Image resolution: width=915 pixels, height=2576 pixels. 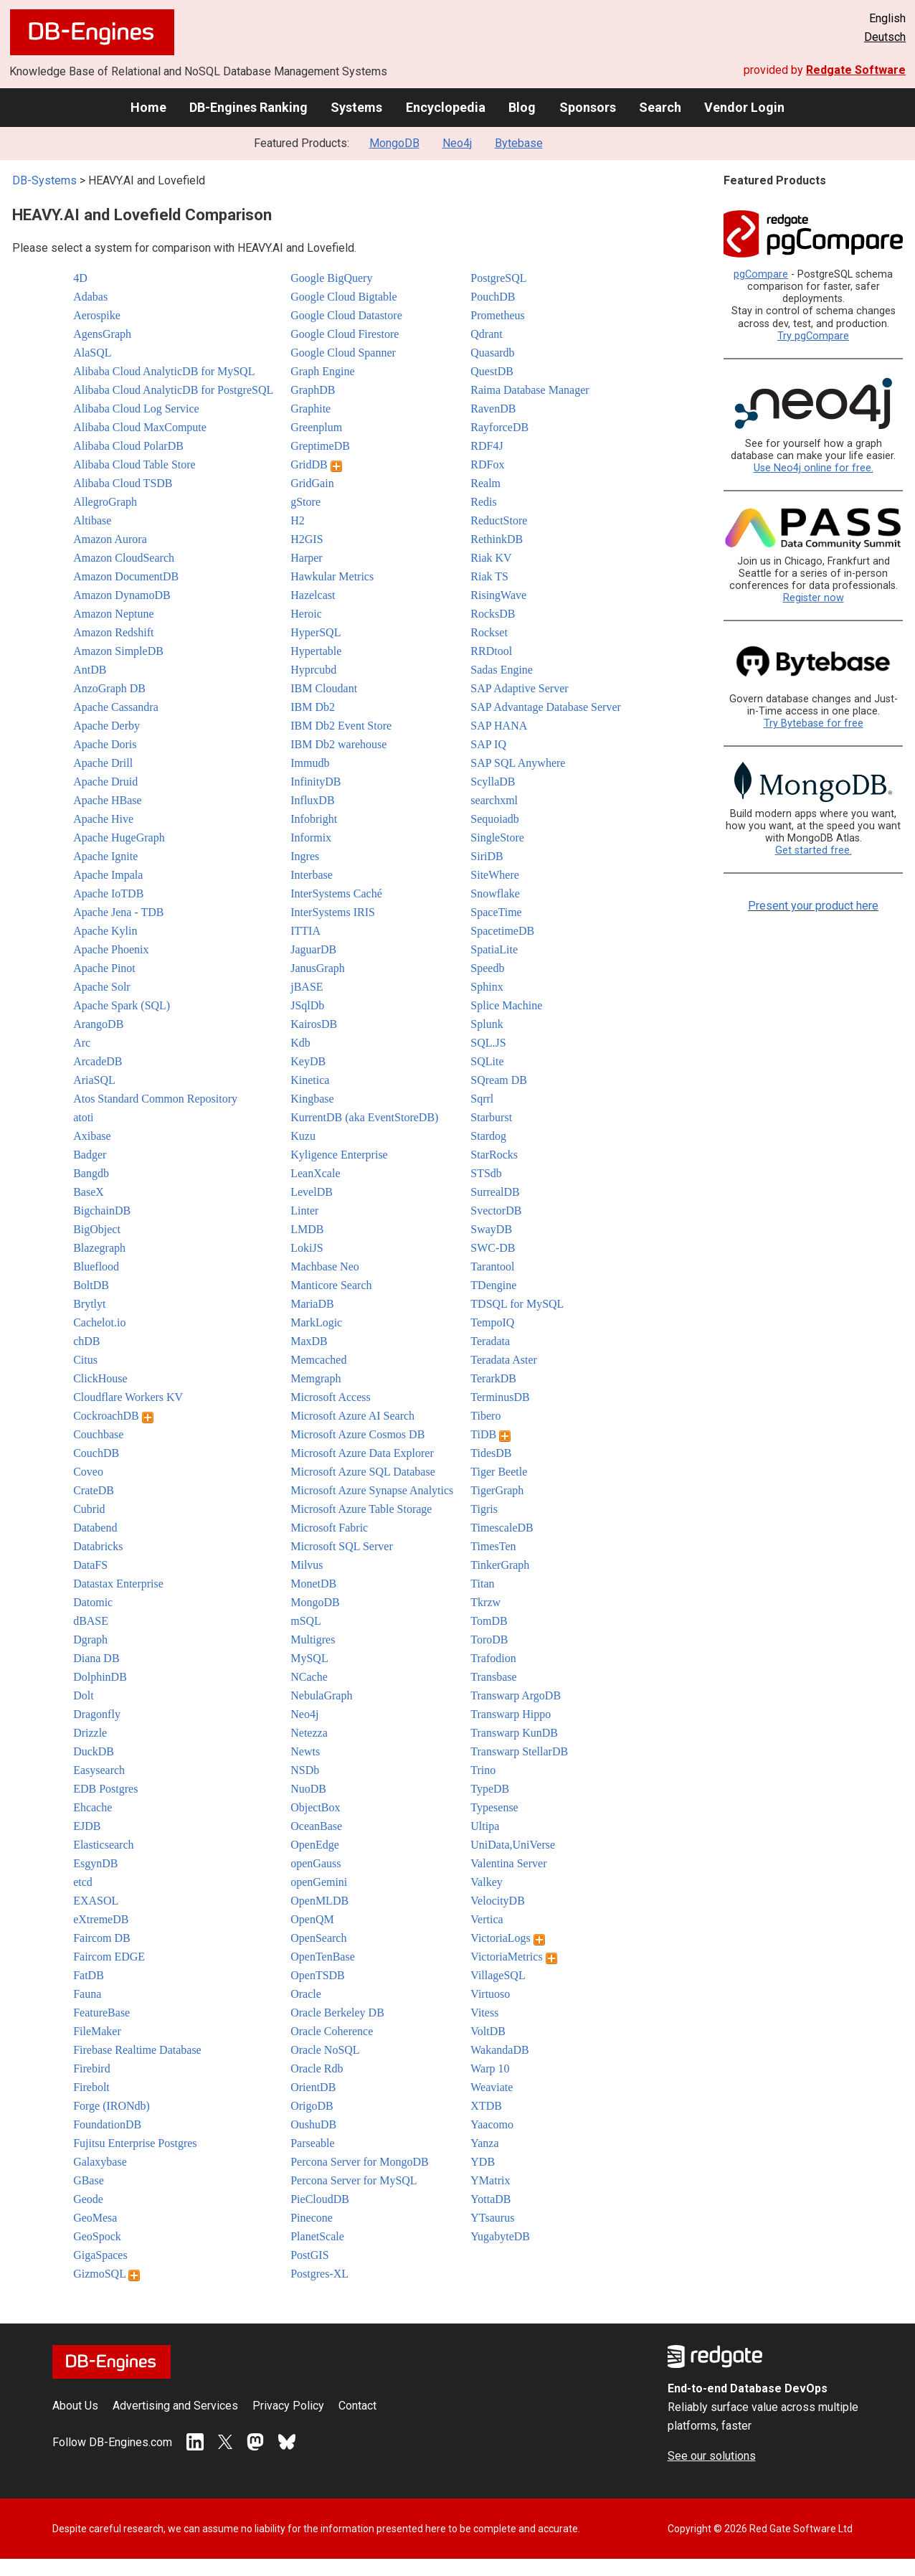 I want to click on TinkerGraph, so click(x=499, y=1565).